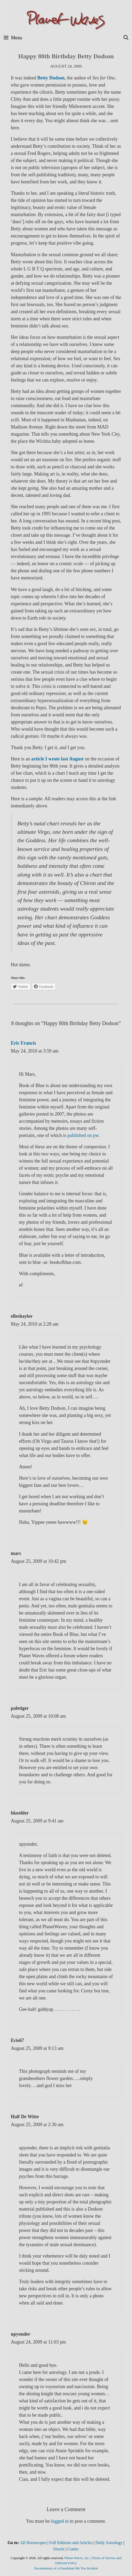 The image size is (132, 2576). Describe the element at coordinates (126, 38) in the screenshot. I see `[Open Search Bar]` at that location.